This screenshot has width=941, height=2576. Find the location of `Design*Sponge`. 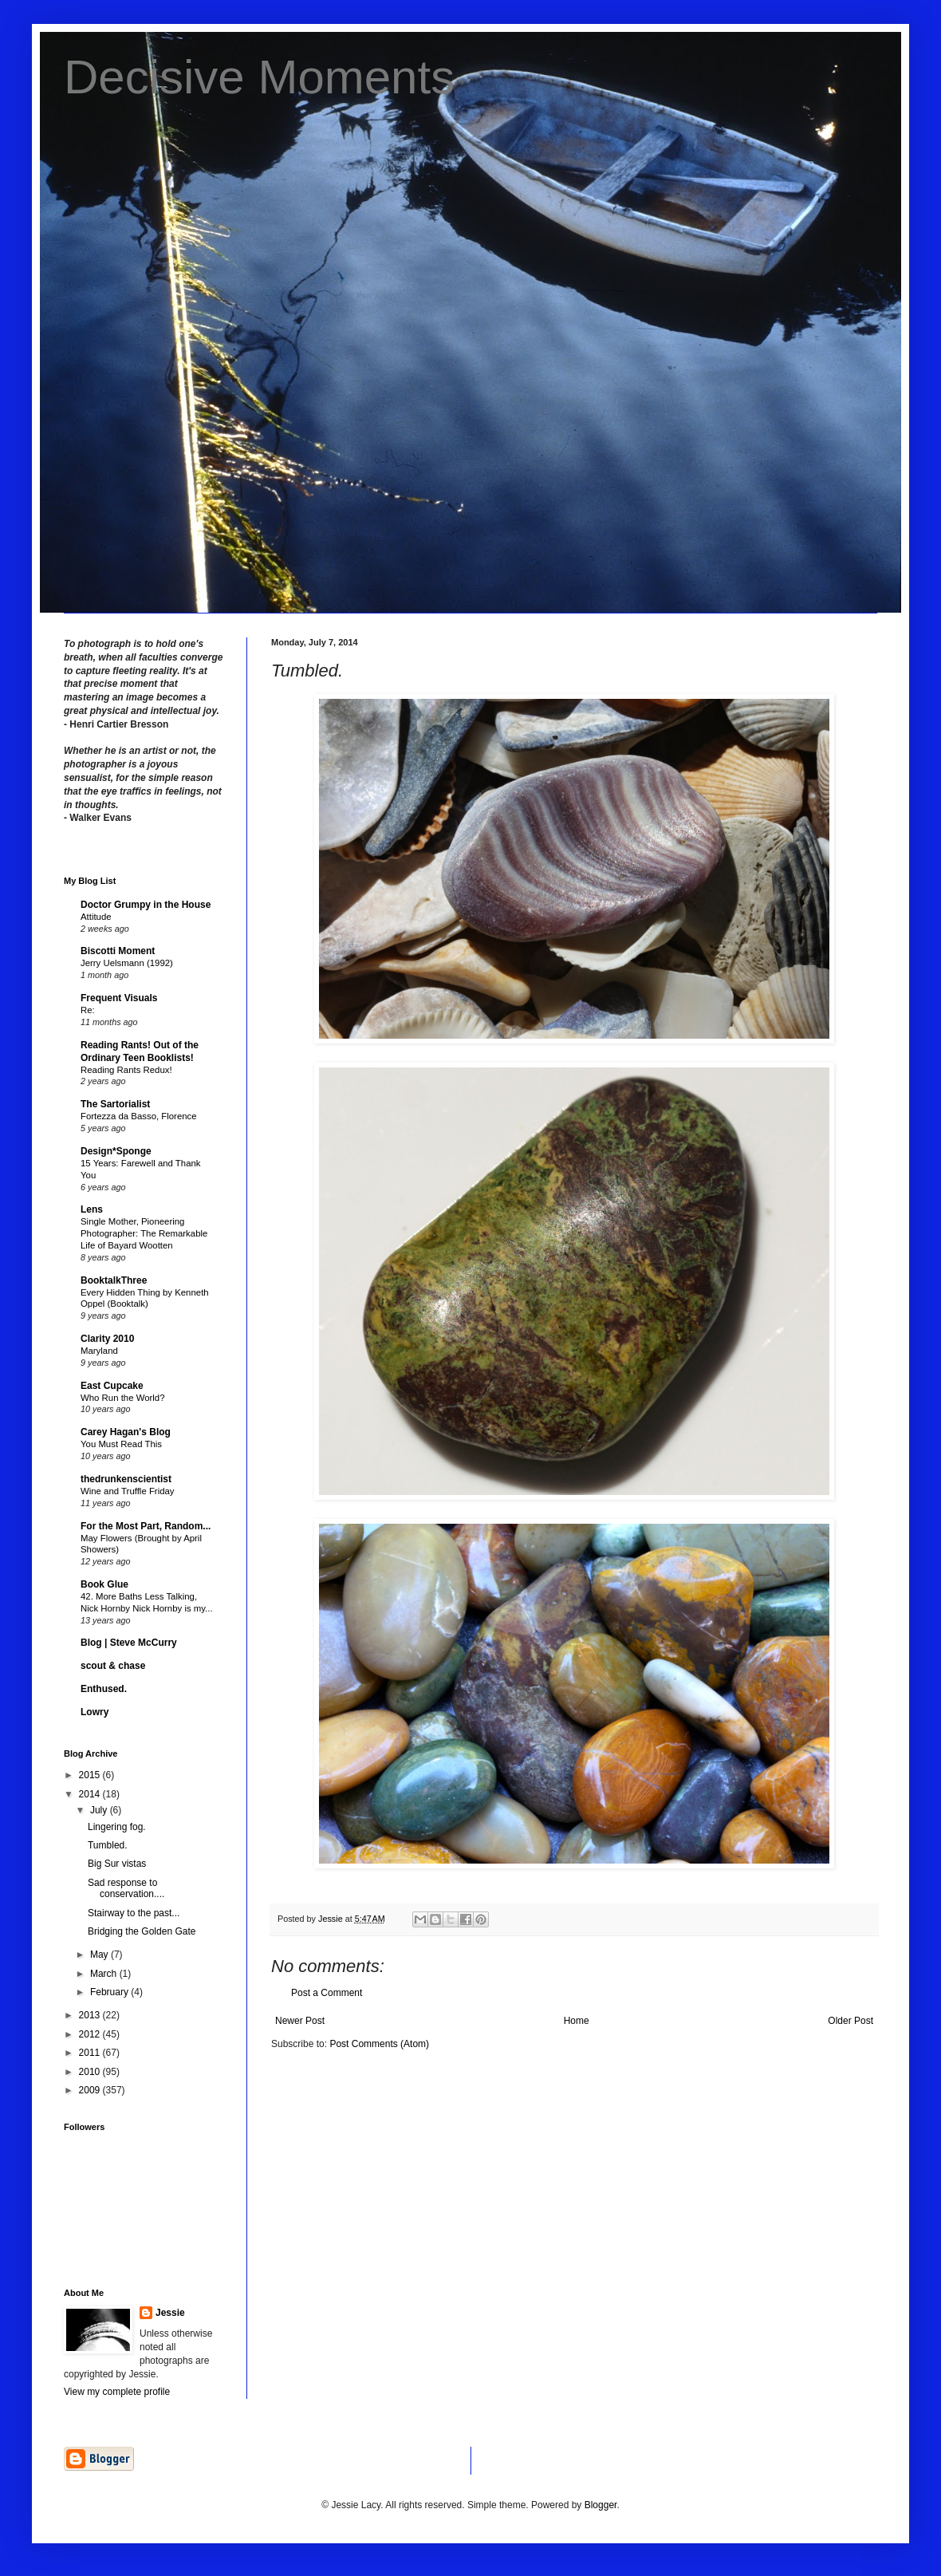

Design*Sponge is located at coordinates (116, 1151).